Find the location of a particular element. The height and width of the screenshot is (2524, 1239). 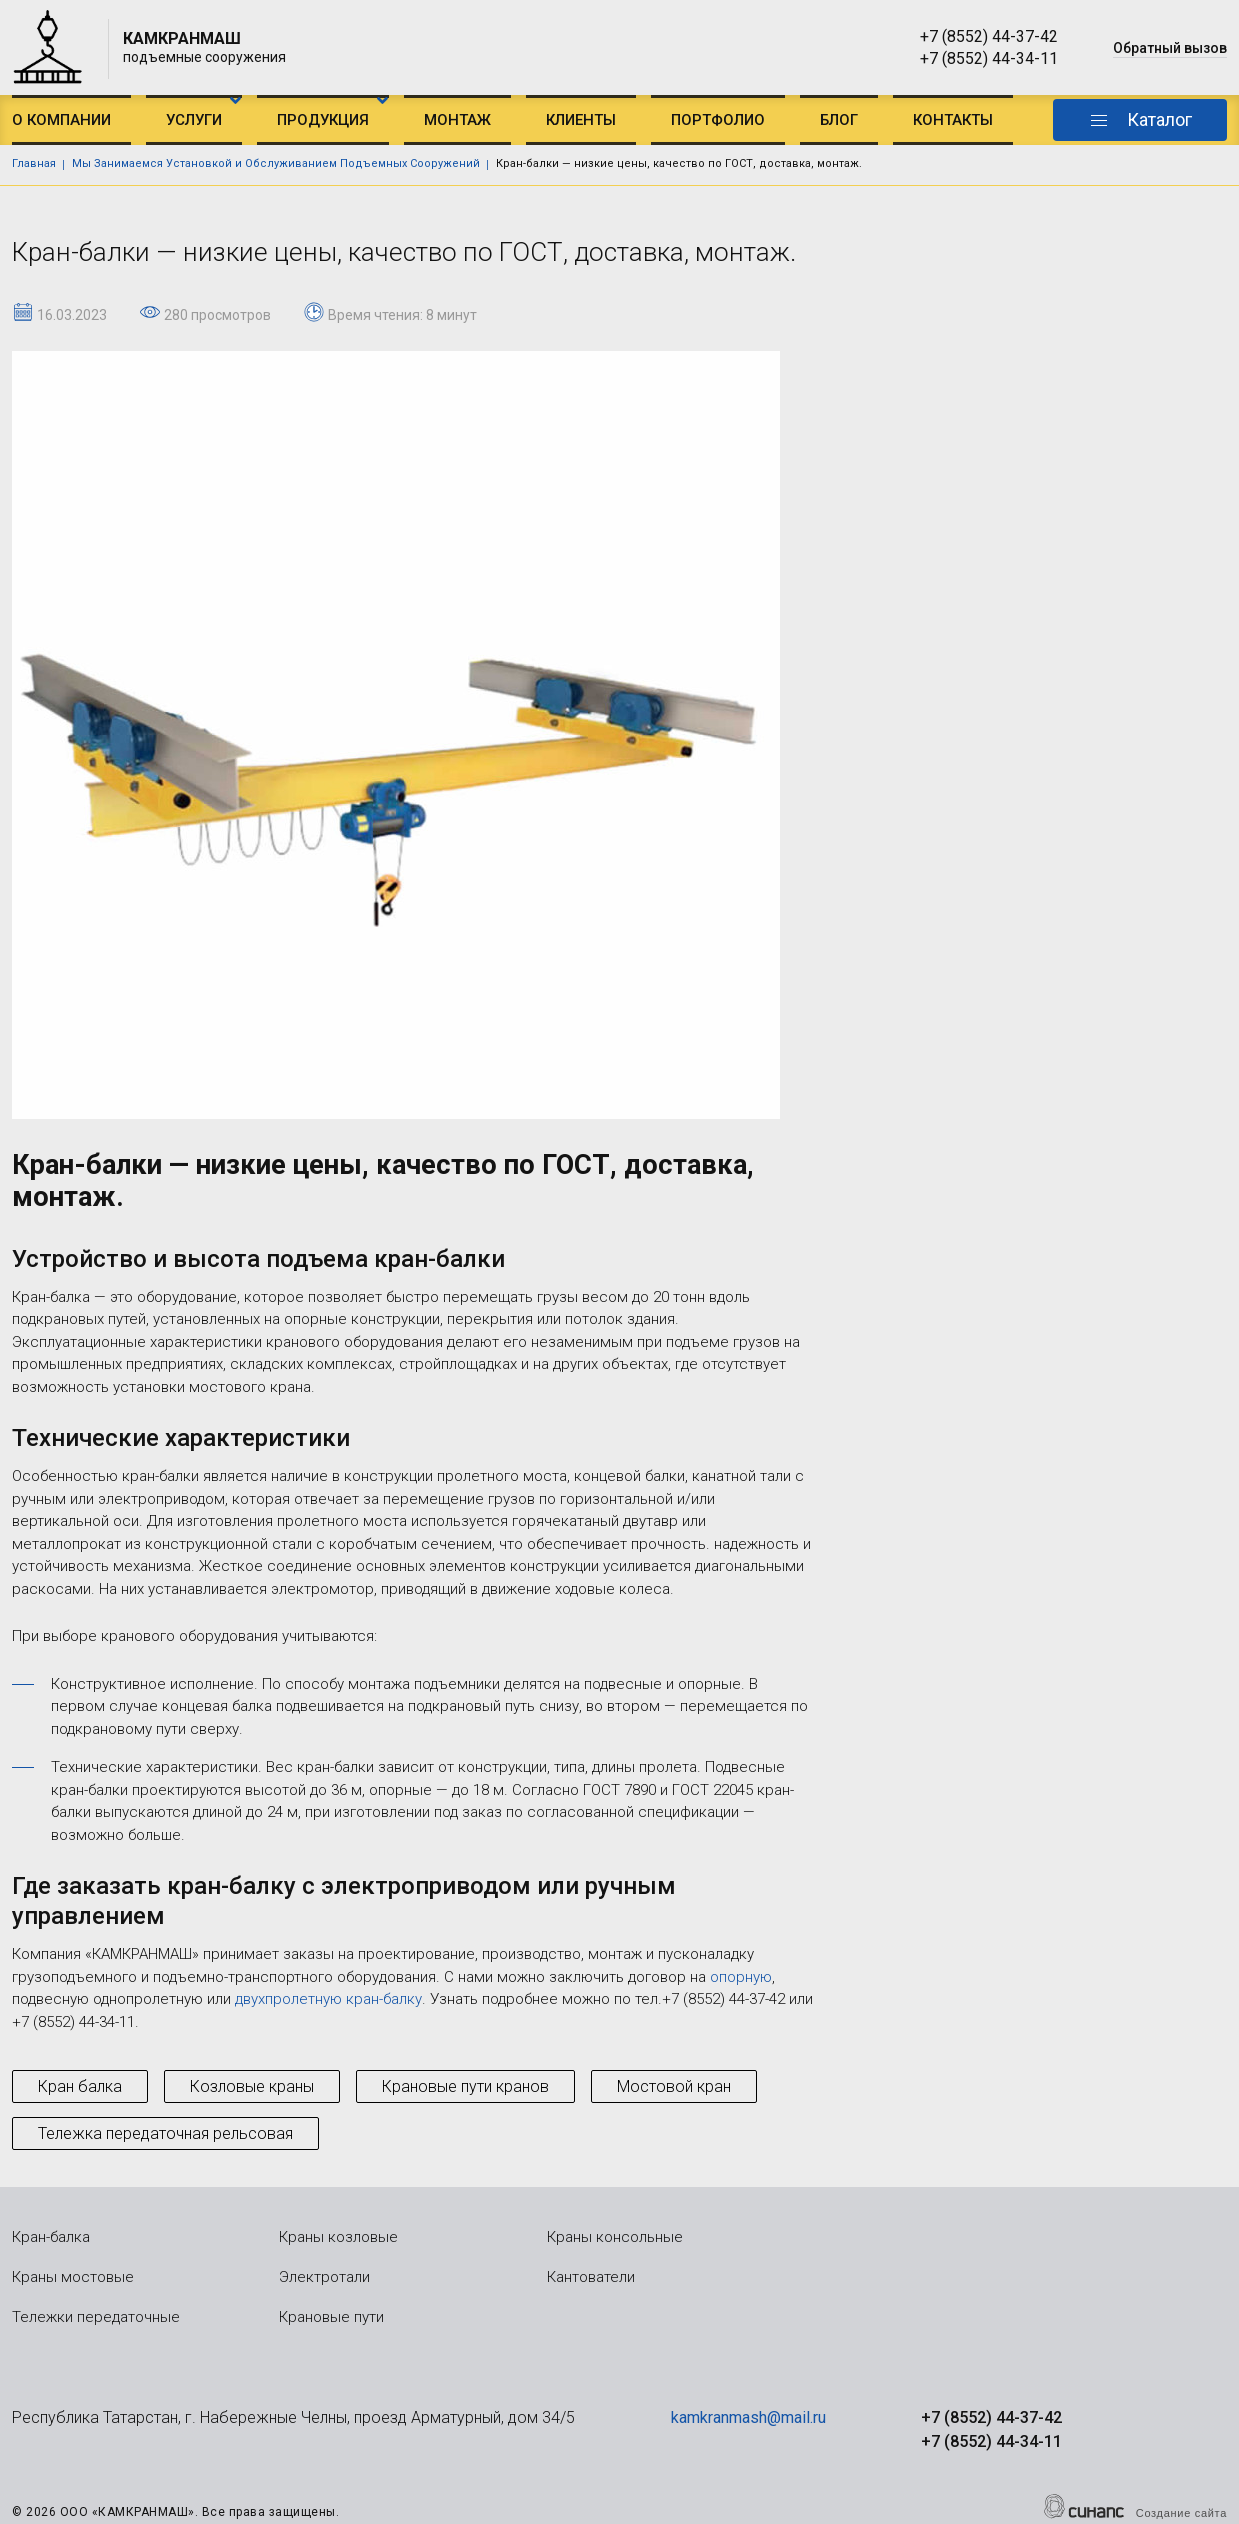

Мы Занимаемся Установкой и Обслуживанием Подъемных Сооружений is located at coordinates (276, 163).